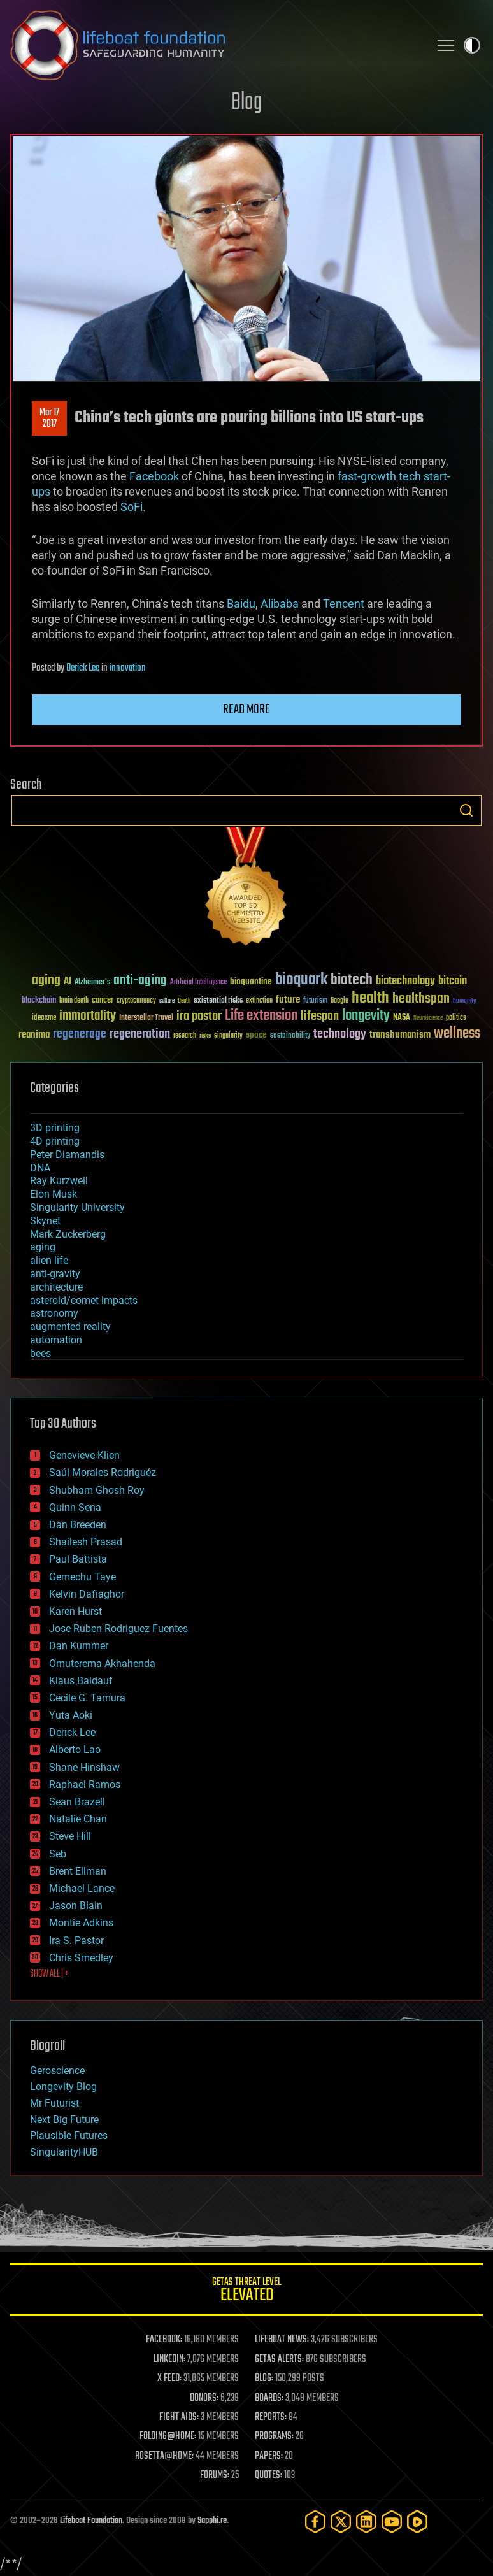 Image resolution: width=493 pixels, height=2576 pixels. Describe the element at coordinates (205, 1036) in the screenshot. I see `risks [risks (28 items)]` at that location.